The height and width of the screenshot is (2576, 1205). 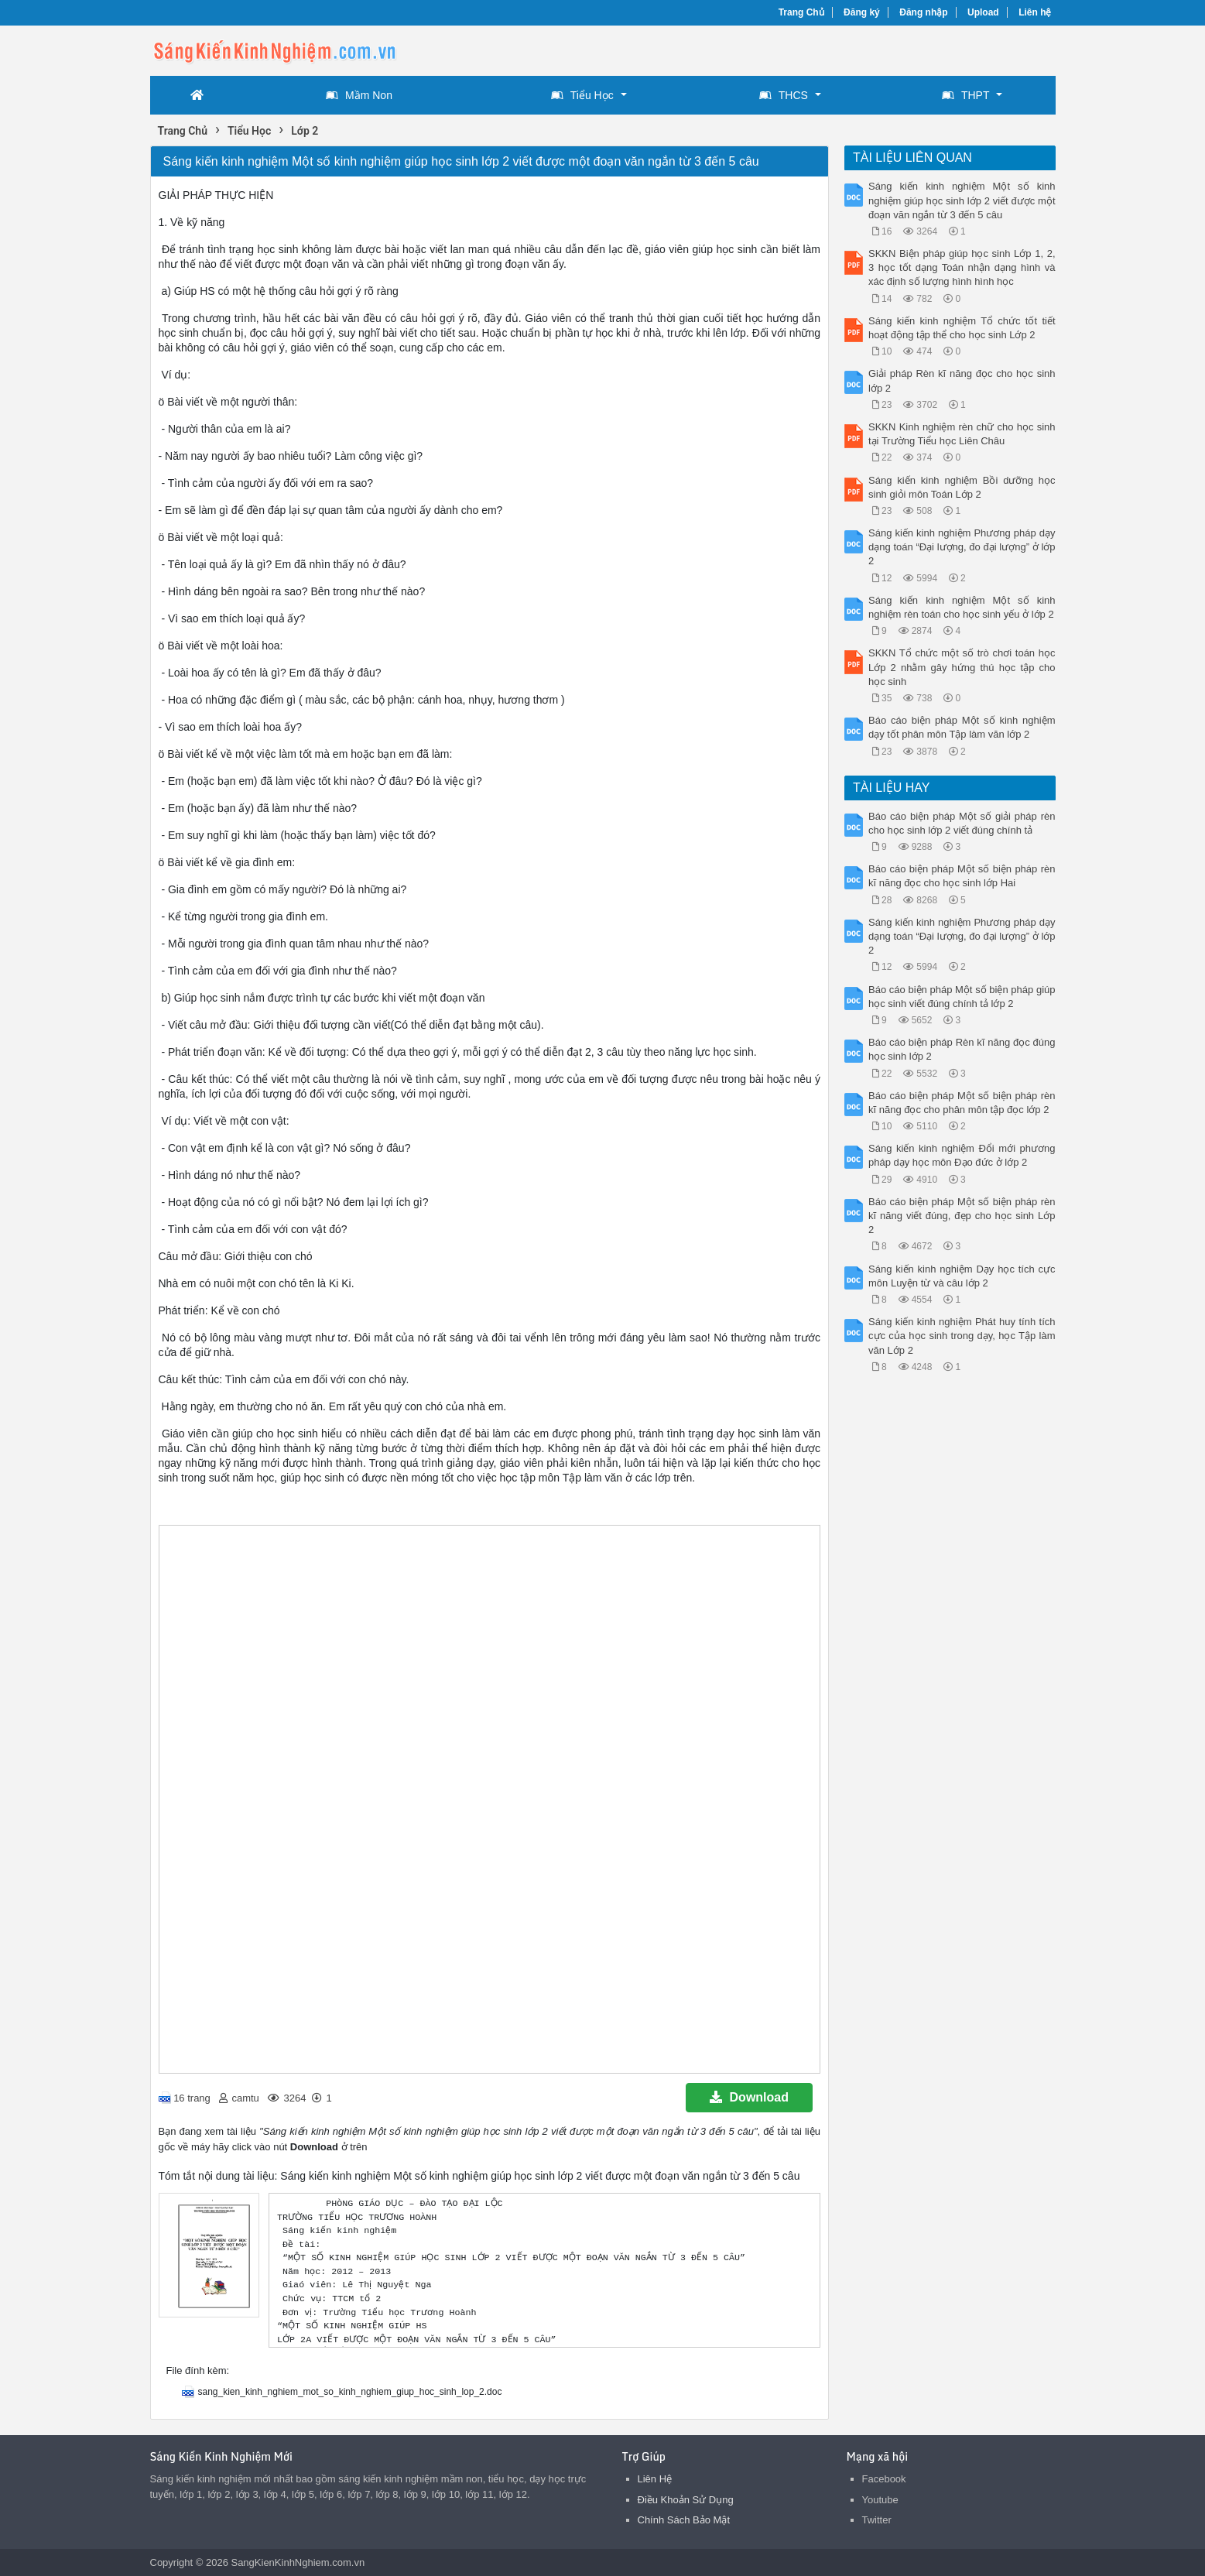 I want to click on Báo cáo biện pháp Một số kinh nghiệm dạy tốt phân môn Tập làm văn lớp 2, so click(x=962, y=727).